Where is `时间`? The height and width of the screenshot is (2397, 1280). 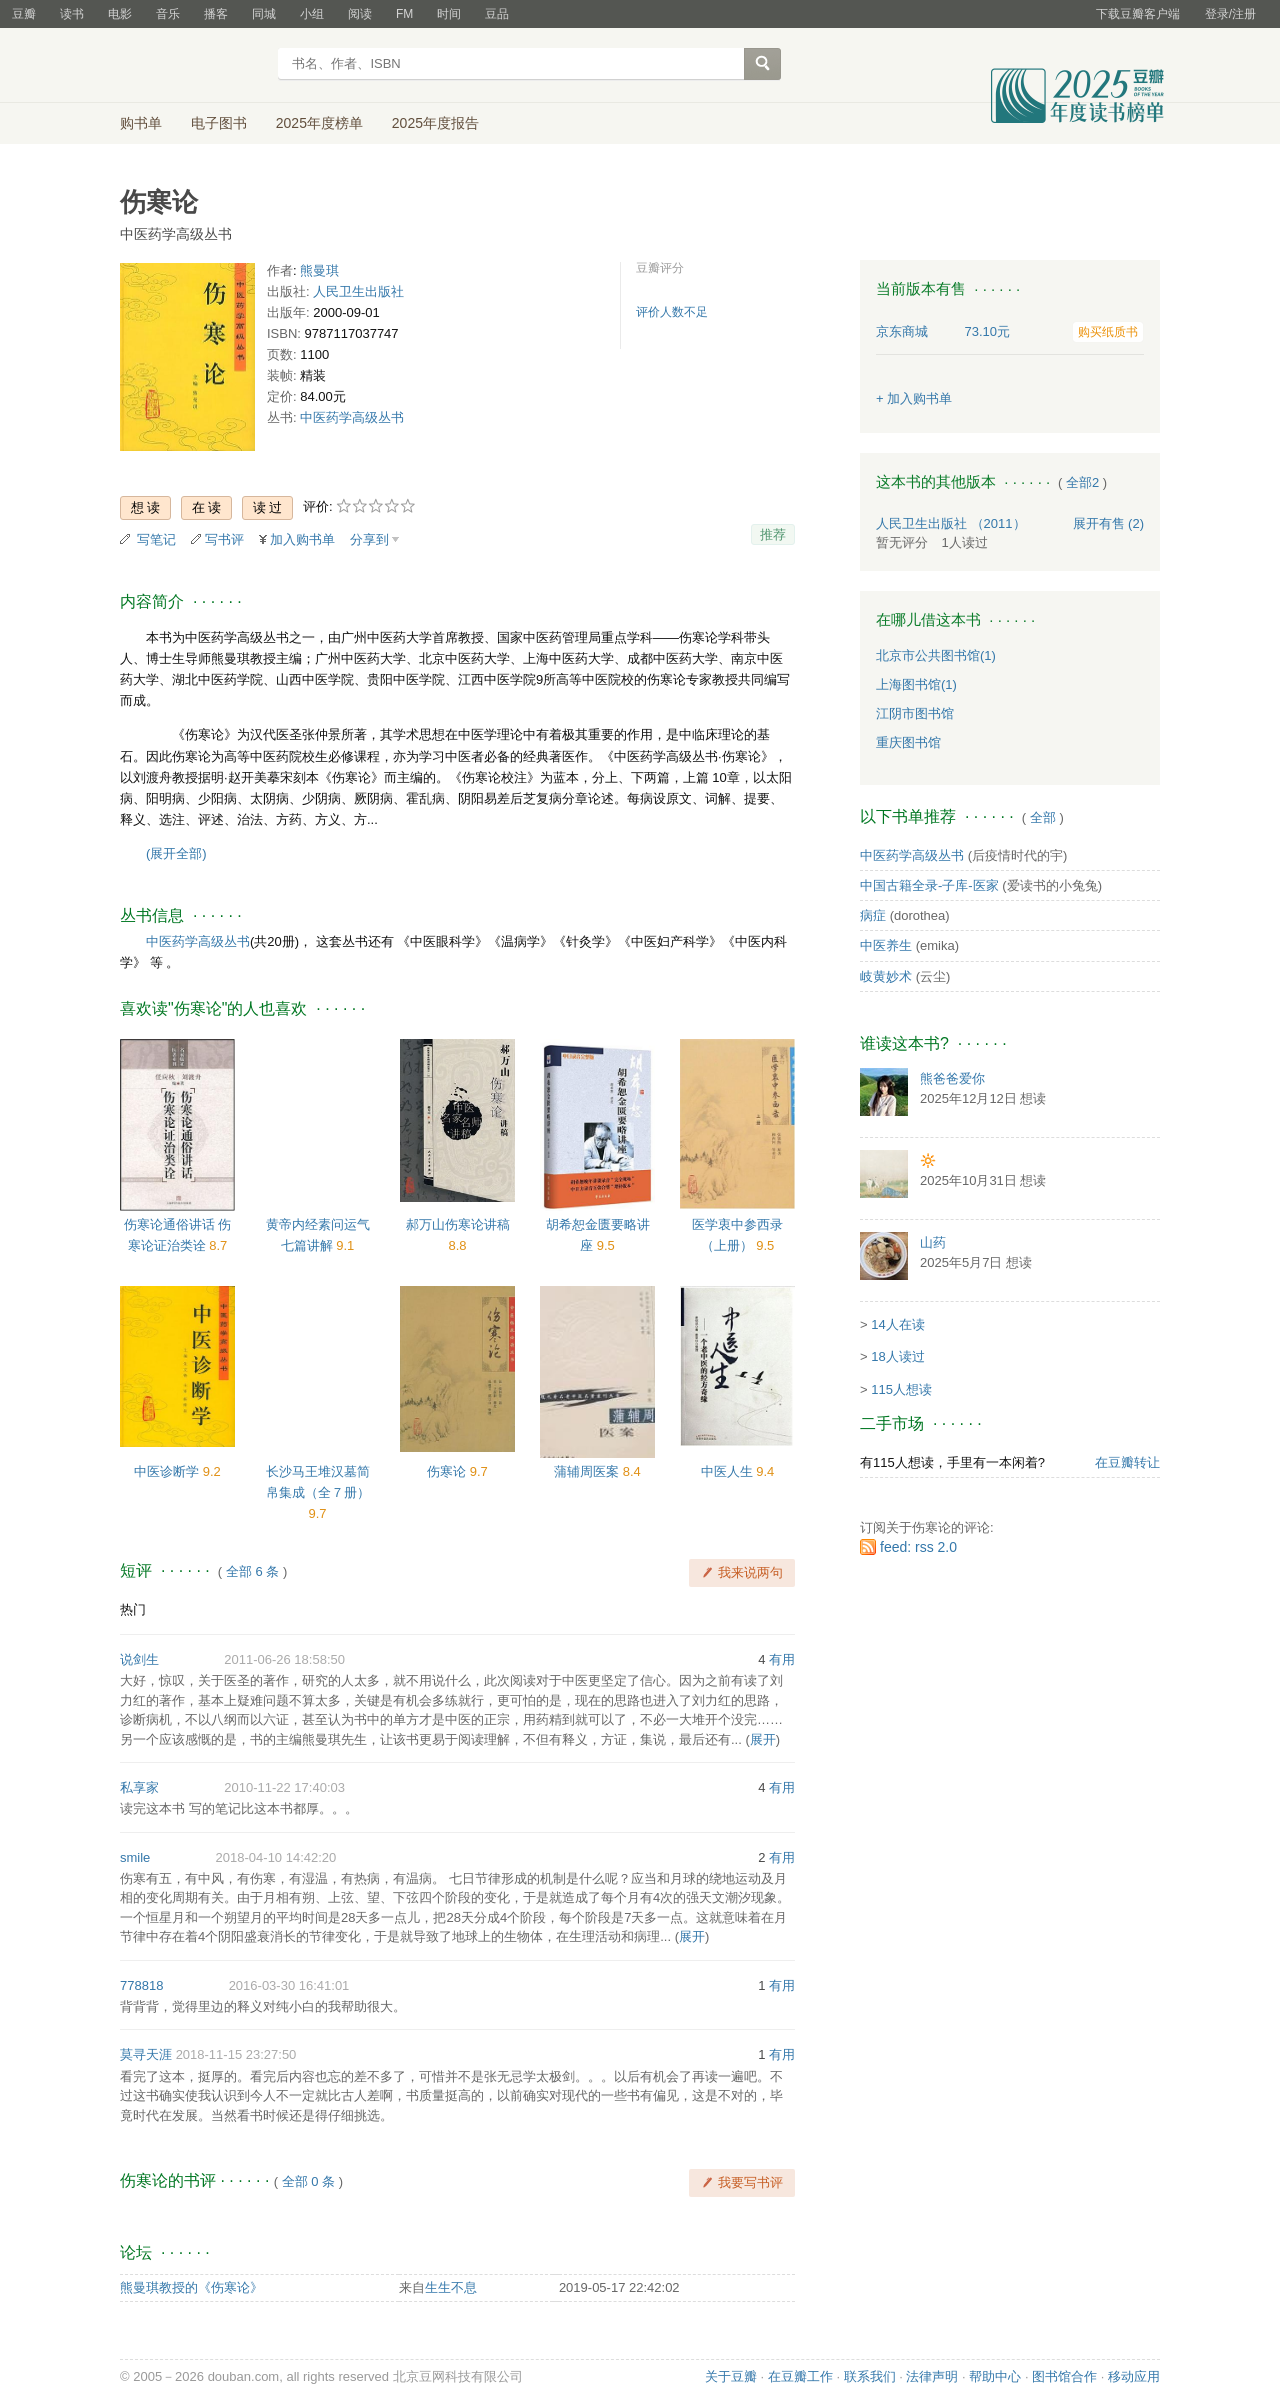
时间 is located at coordinates (449, 14).